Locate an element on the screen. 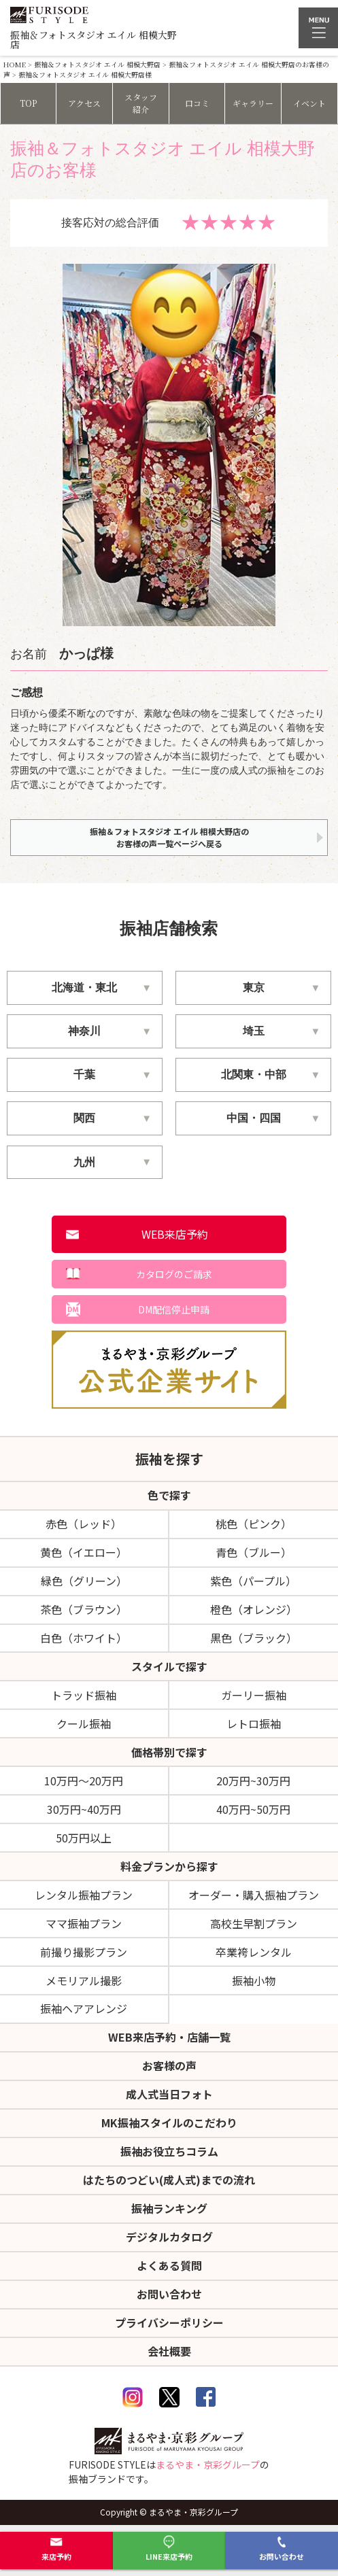  LINE来店予約 is located at coordinates (169, 2548).